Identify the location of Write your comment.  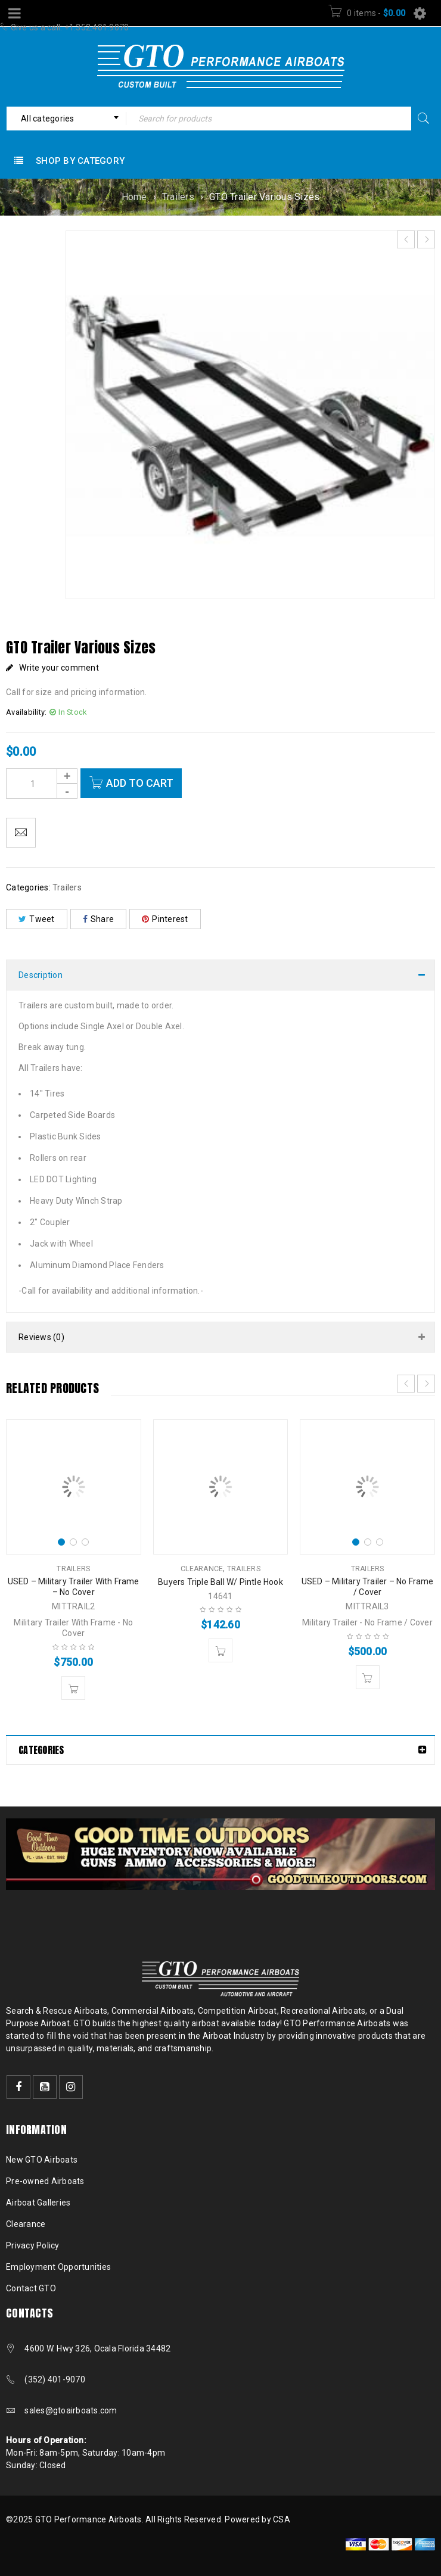
(59, 667).